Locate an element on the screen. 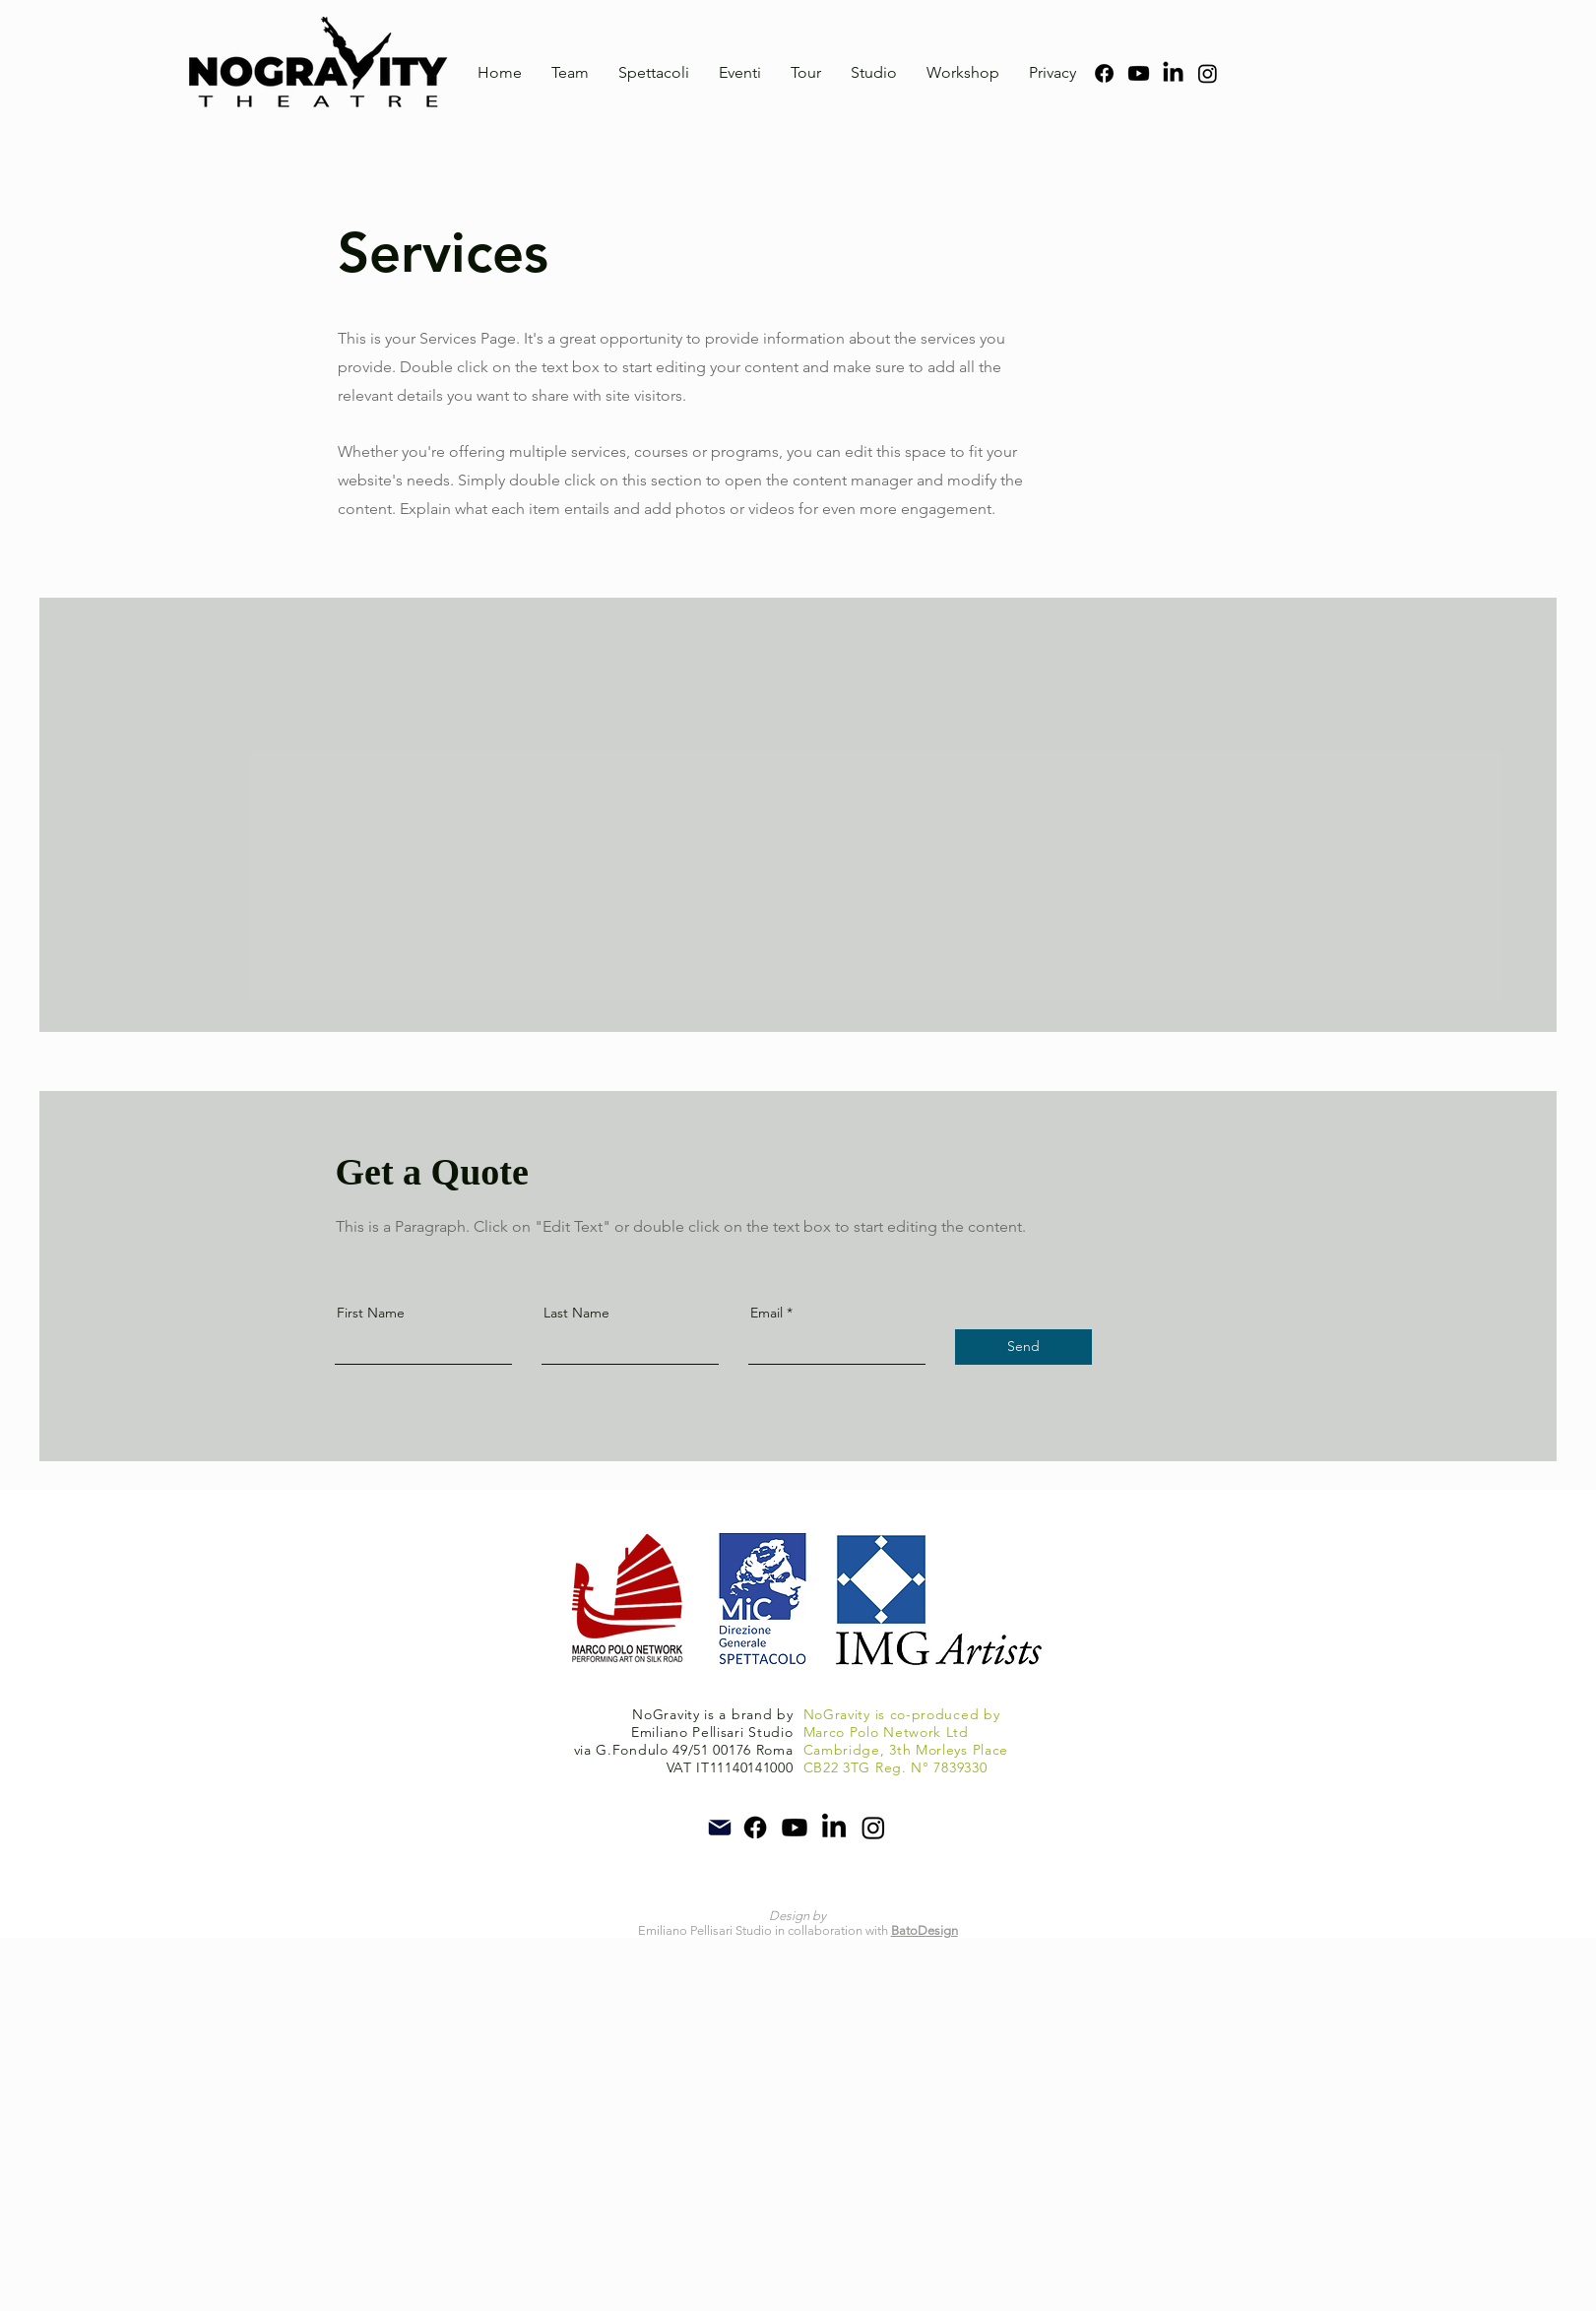 This screenshot has width=1596, height=2311. First Name is located at coordinates (371, 1312).